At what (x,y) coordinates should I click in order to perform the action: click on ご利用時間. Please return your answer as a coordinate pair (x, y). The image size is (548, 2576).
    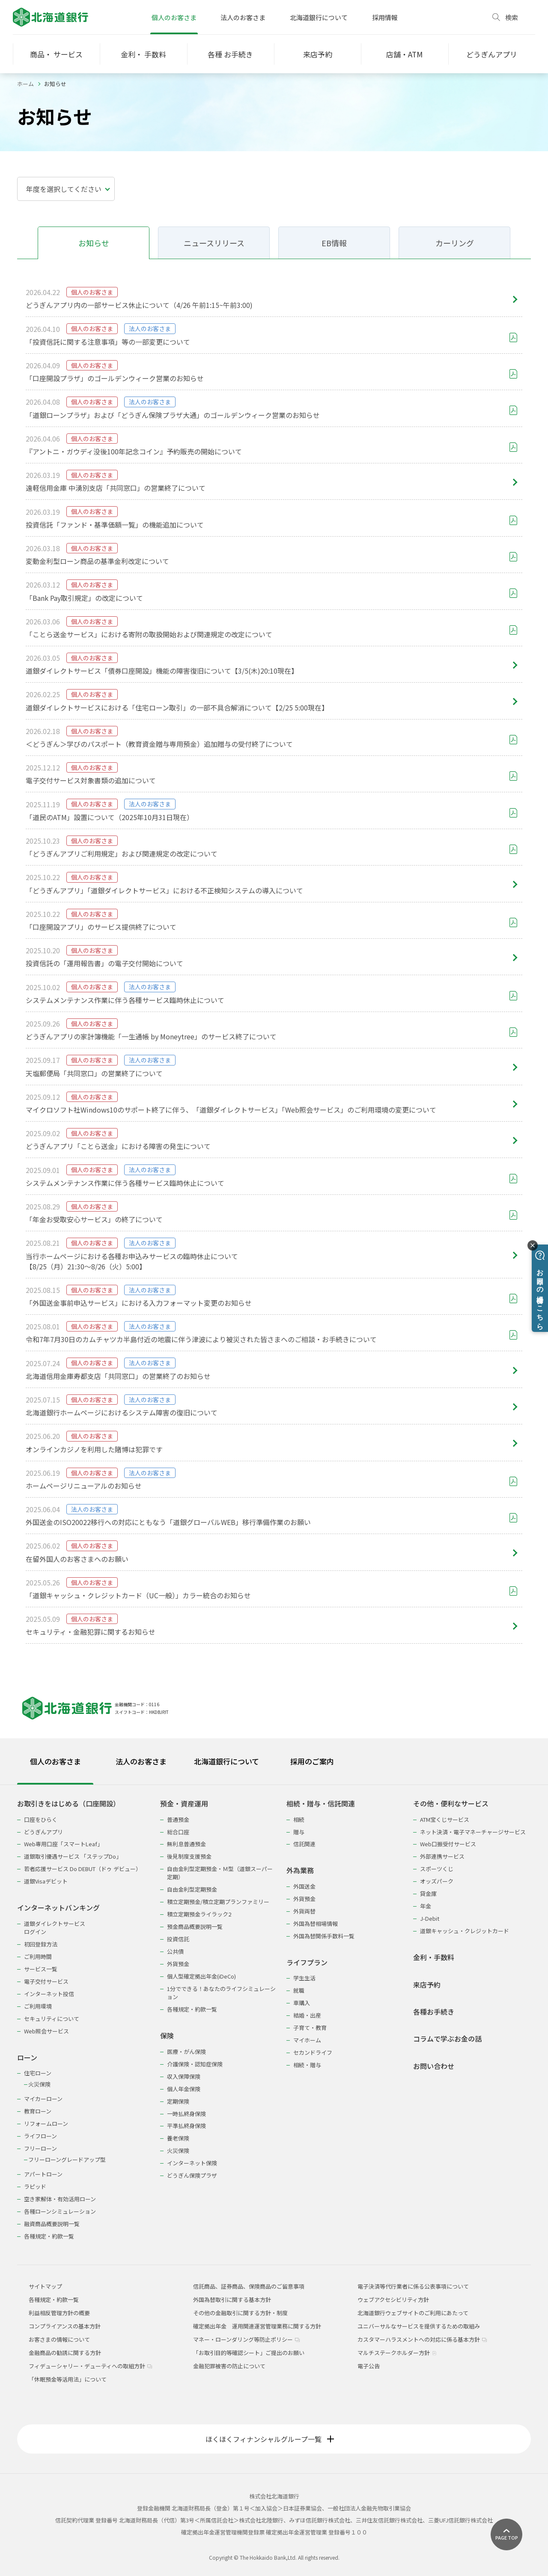
    Looking at the image, I should click on (38, 1956).